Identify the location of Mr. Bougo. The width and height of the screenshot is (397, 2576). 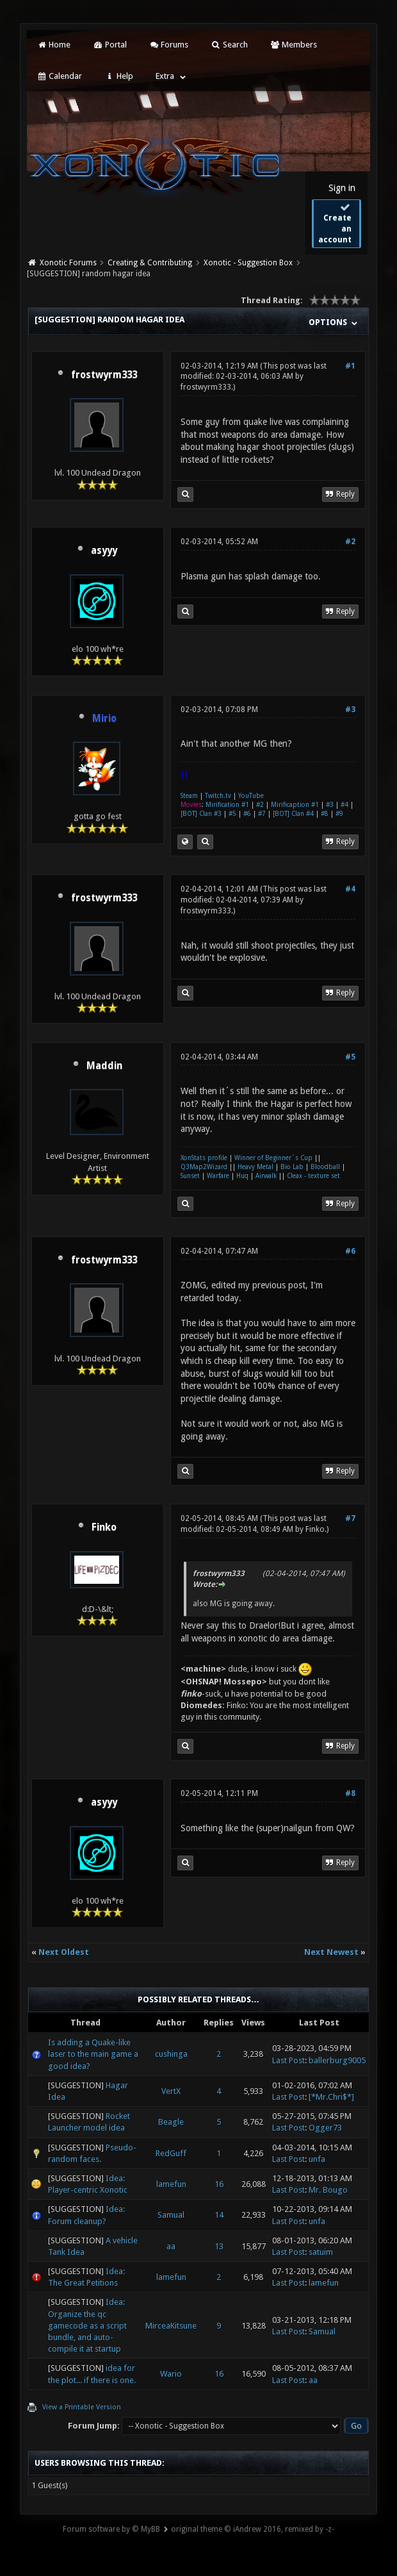
(328, 2190).